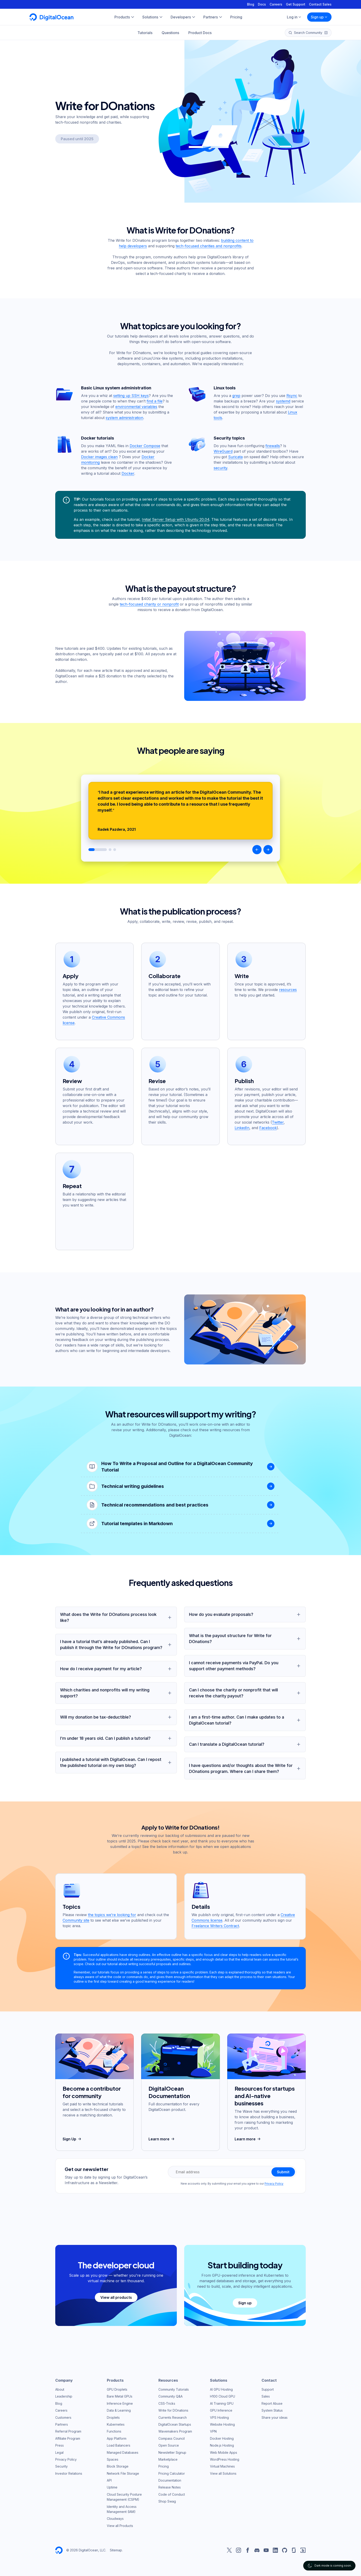 This screenshot has height=2576, width=361. What do you see at coordinates (168, 2459) in the screenshot?
I see `Marketplace` at bounding box center [168, 2459].